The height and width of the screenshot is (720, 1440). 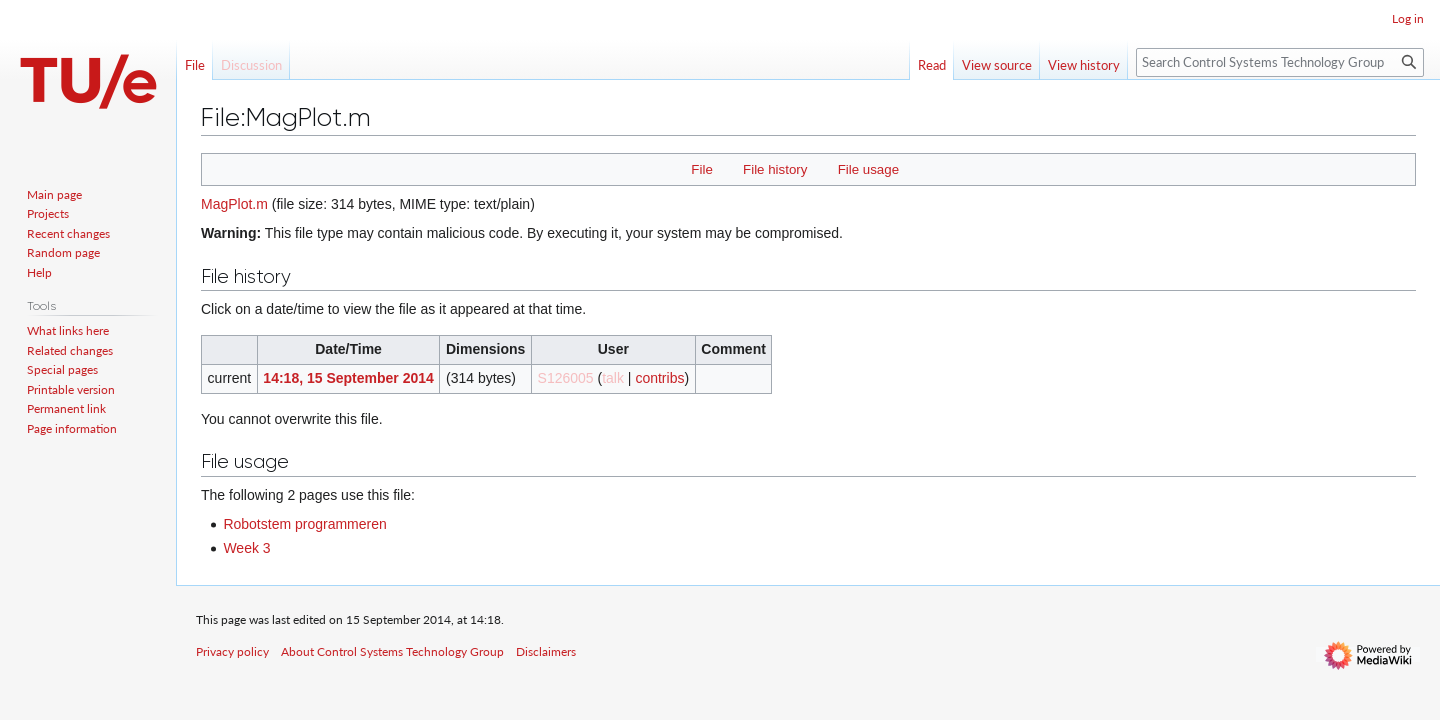 I want to click on File, so click(x=701, y=169).